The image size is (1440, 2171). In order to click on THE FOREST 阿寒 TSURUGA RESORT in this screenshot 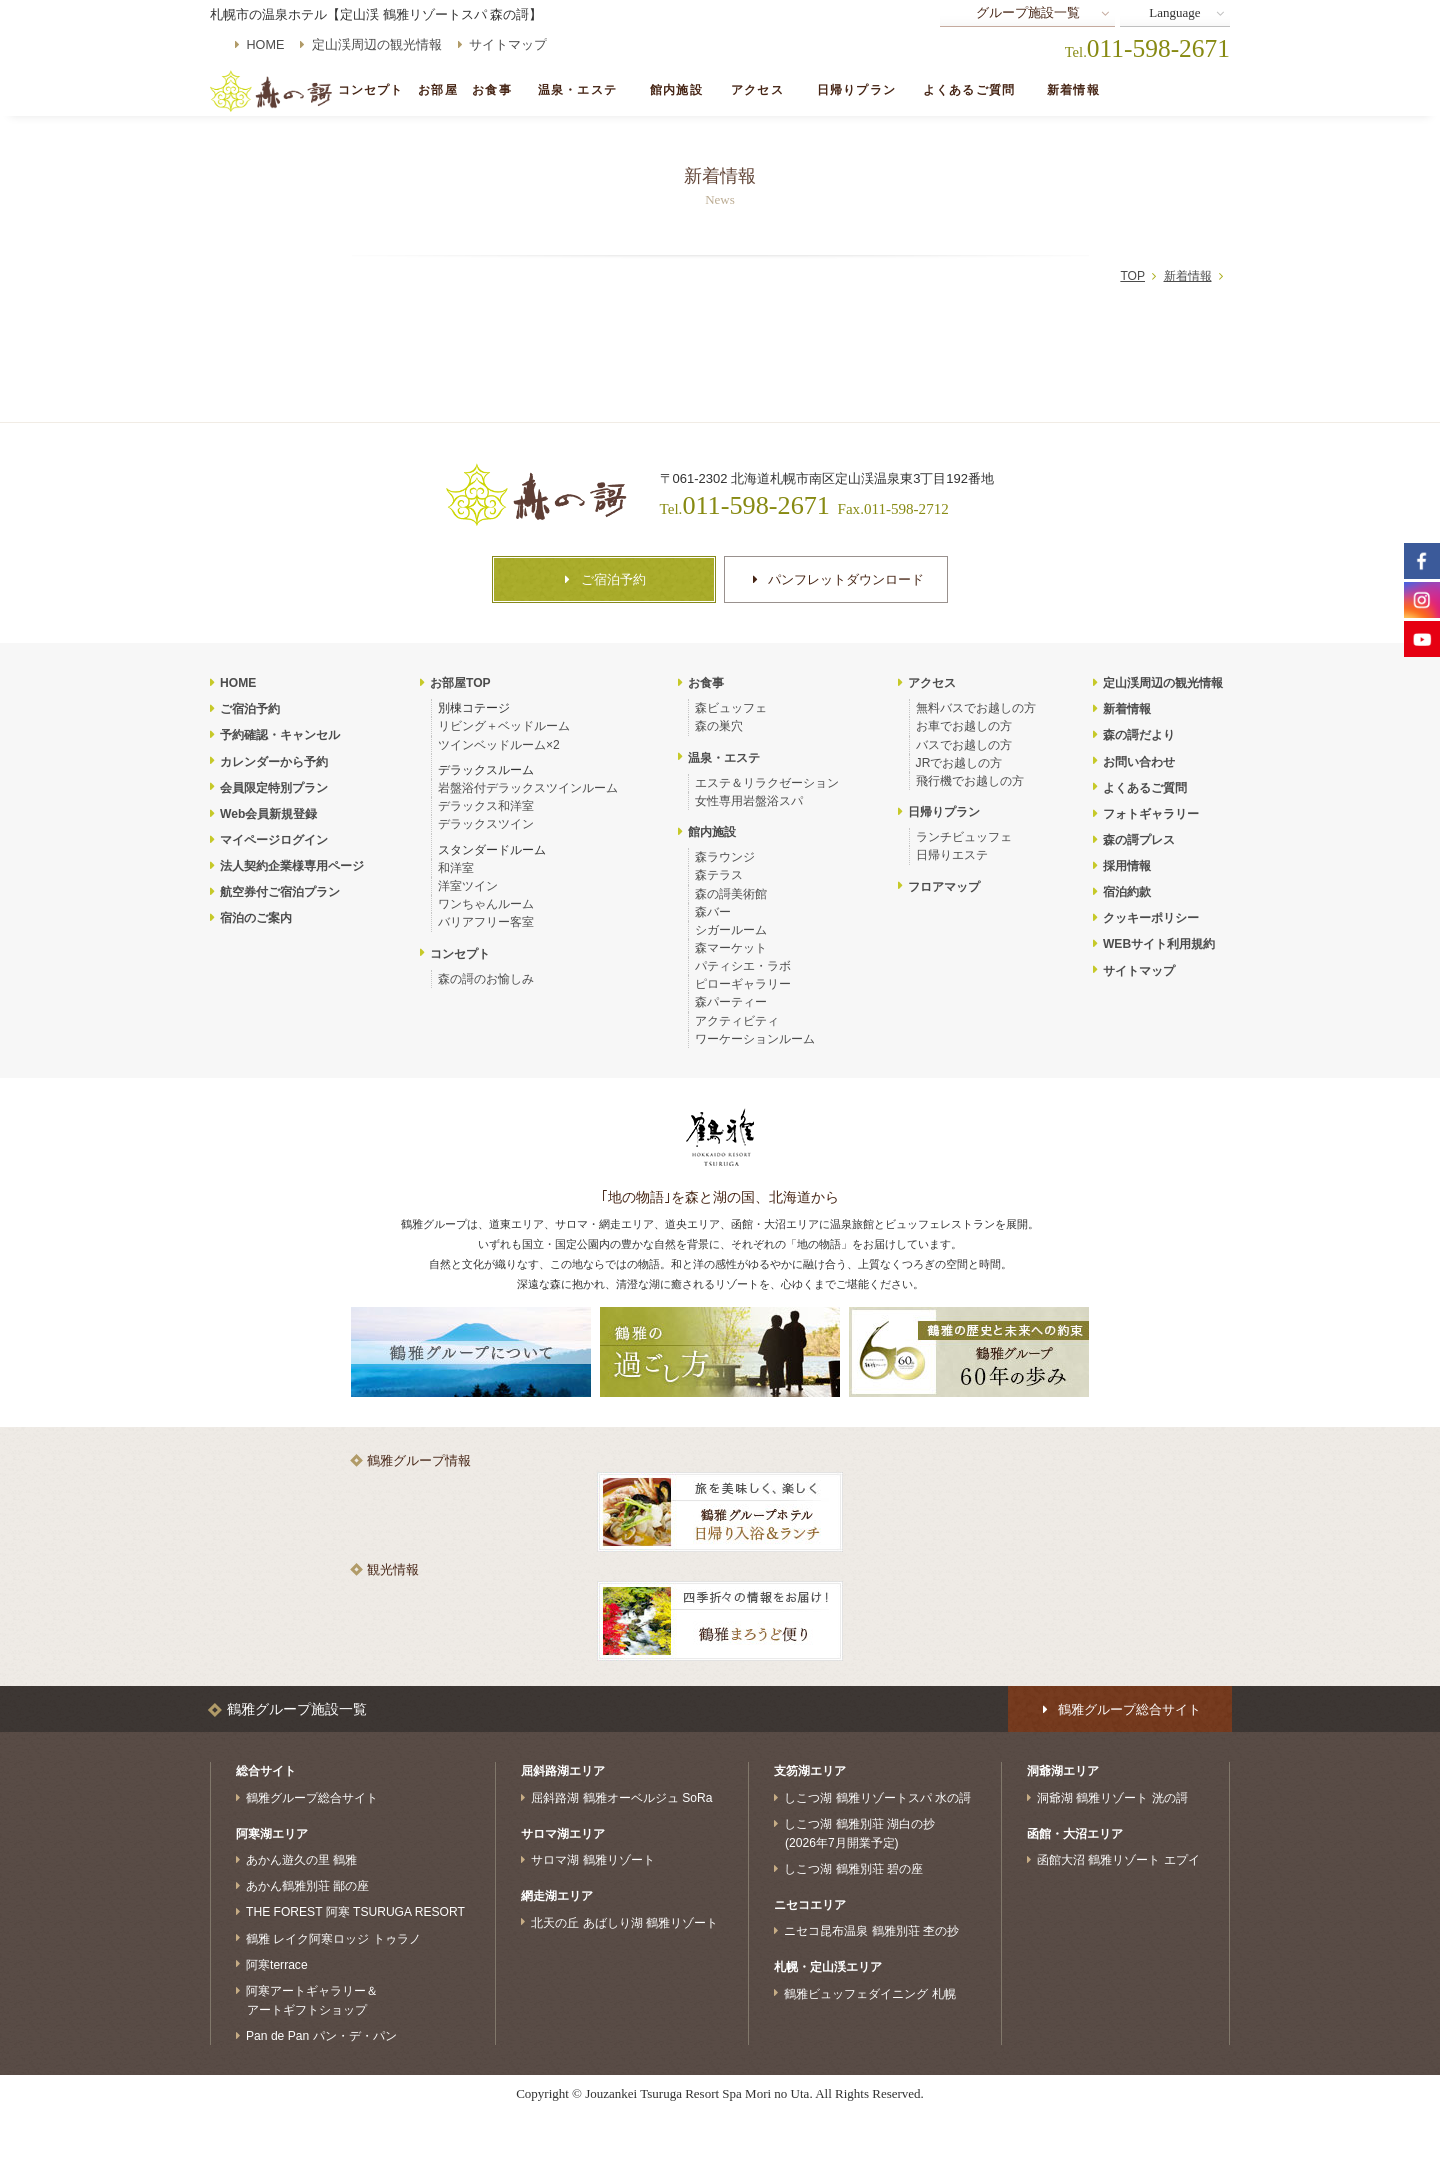, I will do `click(355, 1912)`.